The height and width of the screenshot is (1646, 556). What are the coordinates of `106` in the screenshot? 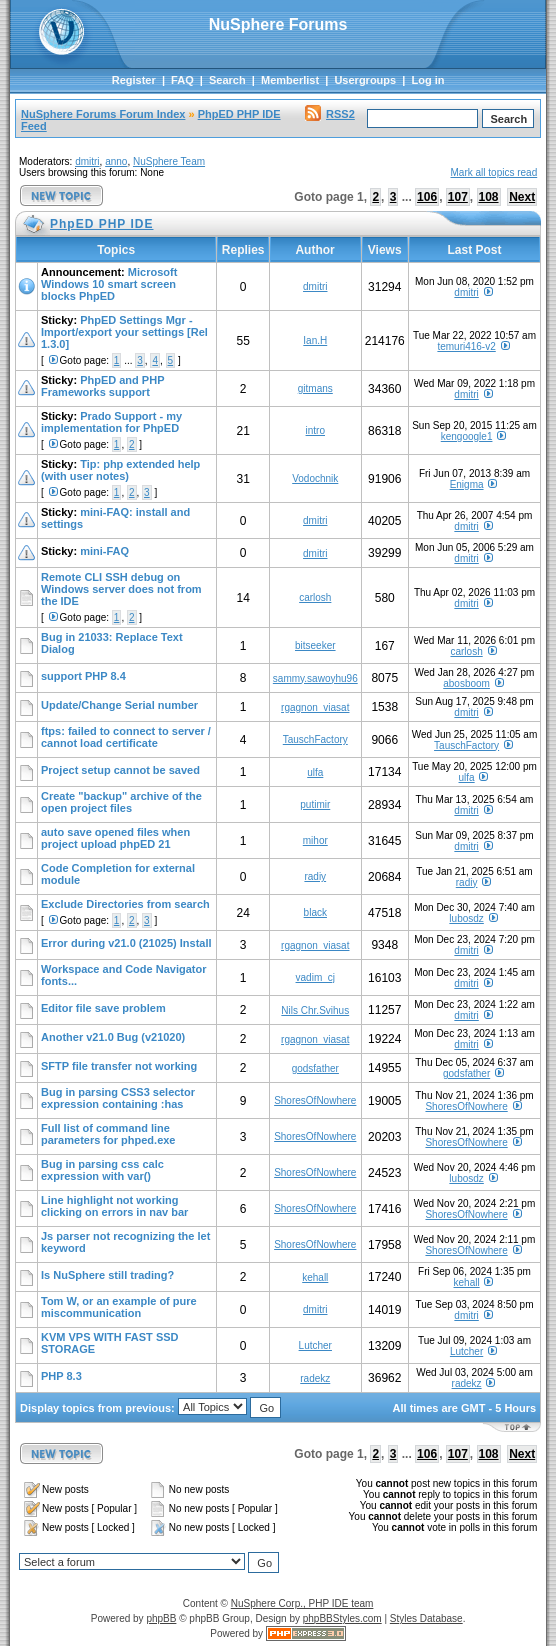 It's located at (427, 197).